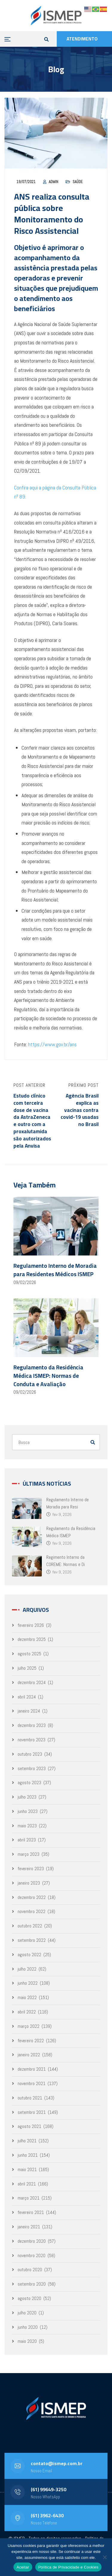 This screenshot has height=2576, width=112. What do you see at coordinates (27, 1969) in the screenshot?
I see `julho 2022` at bounding box center [27, 1969].